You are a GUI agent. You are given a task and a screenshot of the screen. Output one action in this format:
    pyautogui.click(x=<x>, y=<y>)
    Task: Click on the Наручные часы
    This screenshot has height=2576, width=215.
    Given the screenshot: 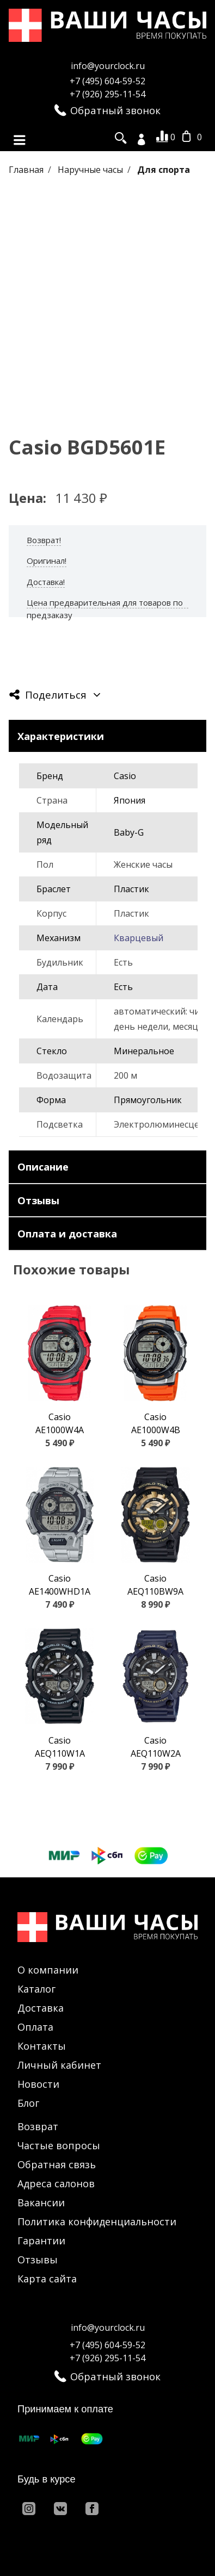 What is the action you would take?
    pyautogui.click(x=91, y=170)
    